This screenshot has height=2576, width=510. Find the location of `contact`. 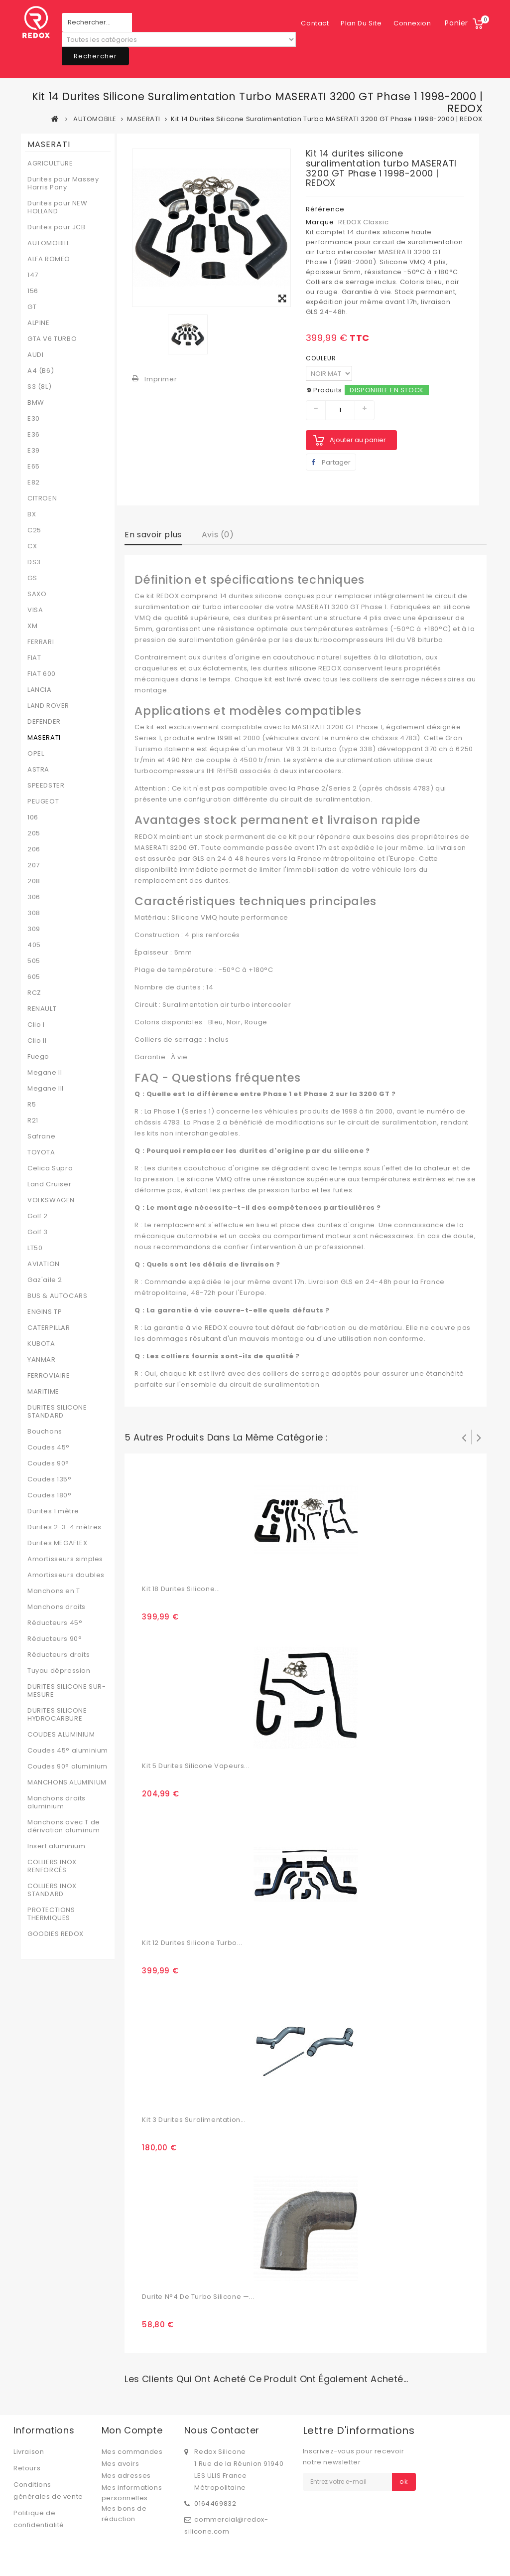

contact is located at coordinates (315, 23).